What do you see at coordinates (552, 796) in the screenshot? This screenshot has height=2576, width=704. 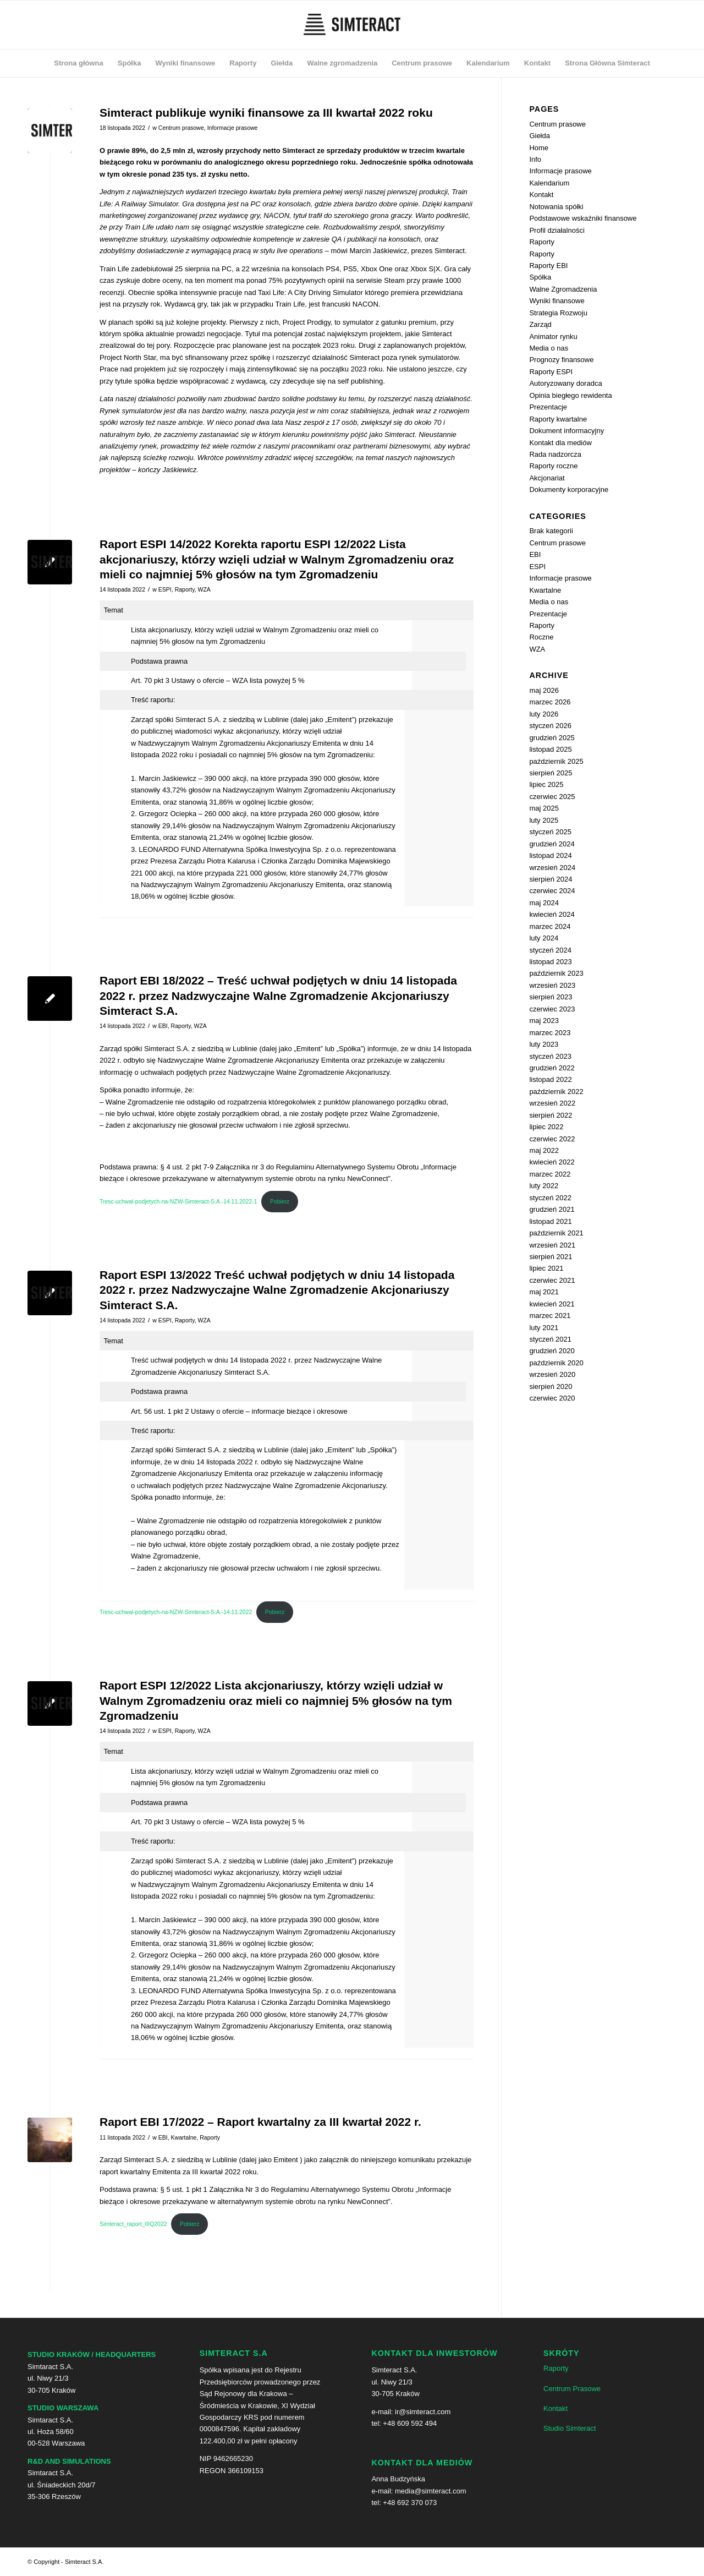 I see `czerwiec 2025` at bounding box center [552, 796].